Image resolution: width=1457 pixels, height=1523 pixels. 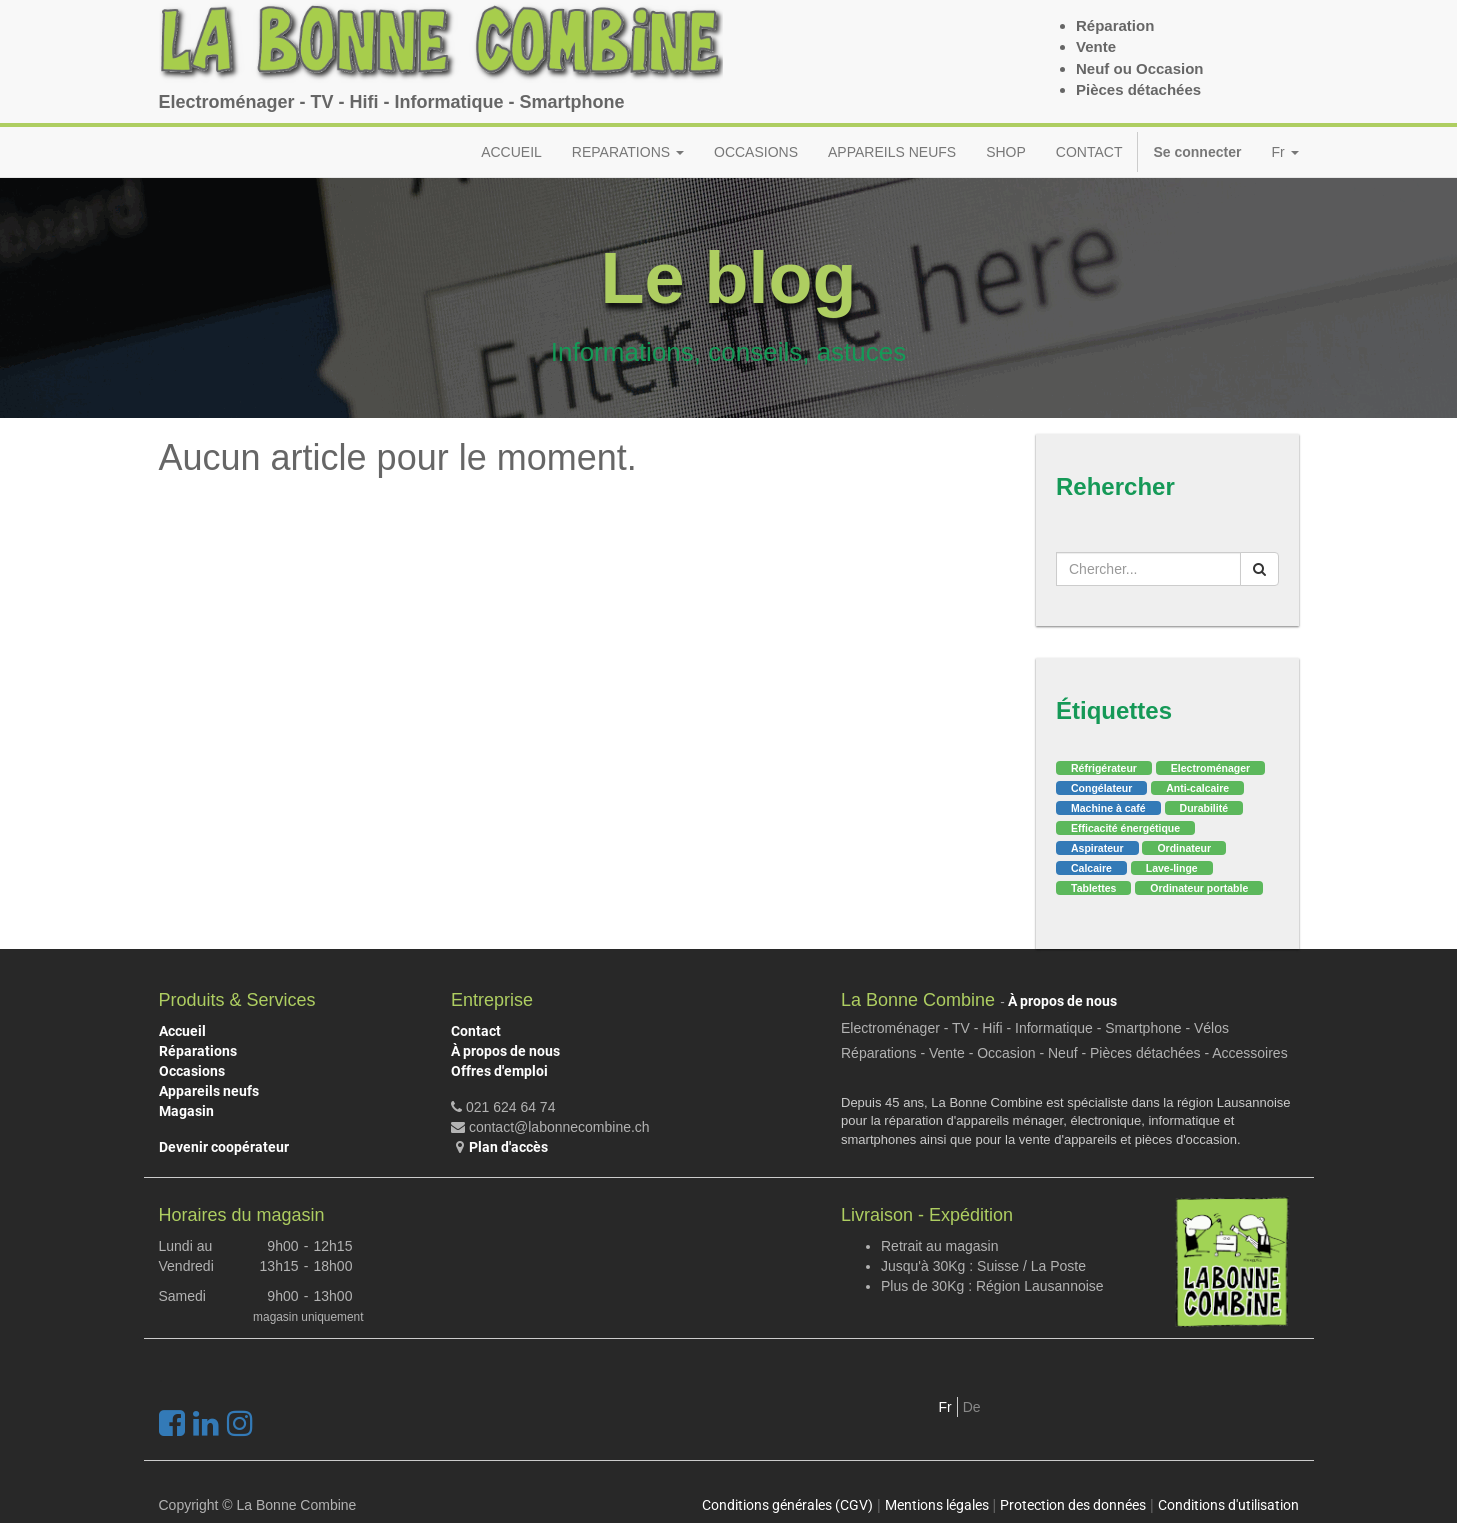 I want to click on Mentions légales, so click(x=937, y=1505).